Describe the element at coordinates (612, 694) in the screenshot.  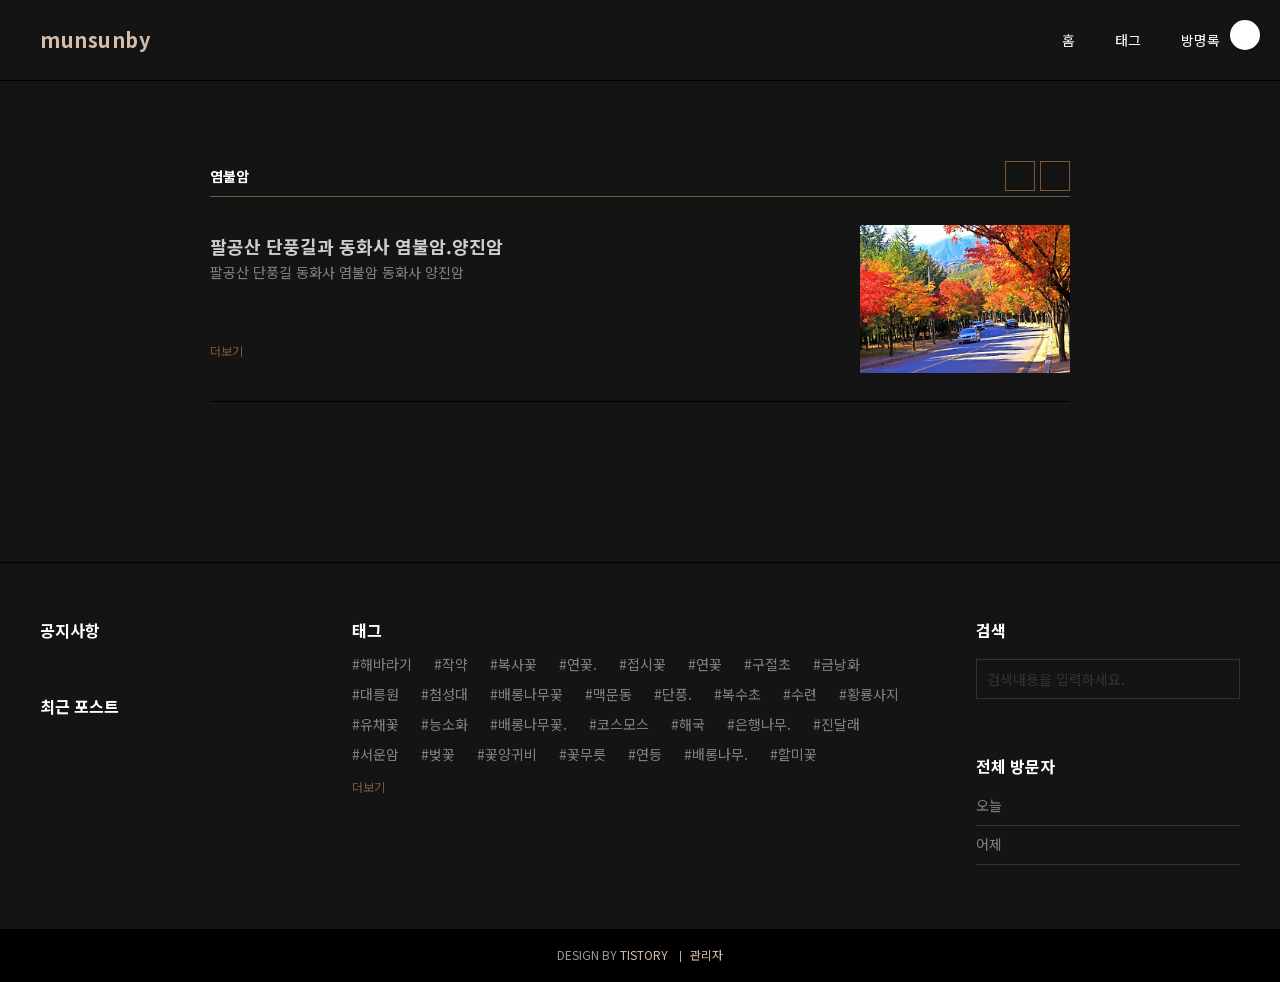
I see `맥문동` at that location.